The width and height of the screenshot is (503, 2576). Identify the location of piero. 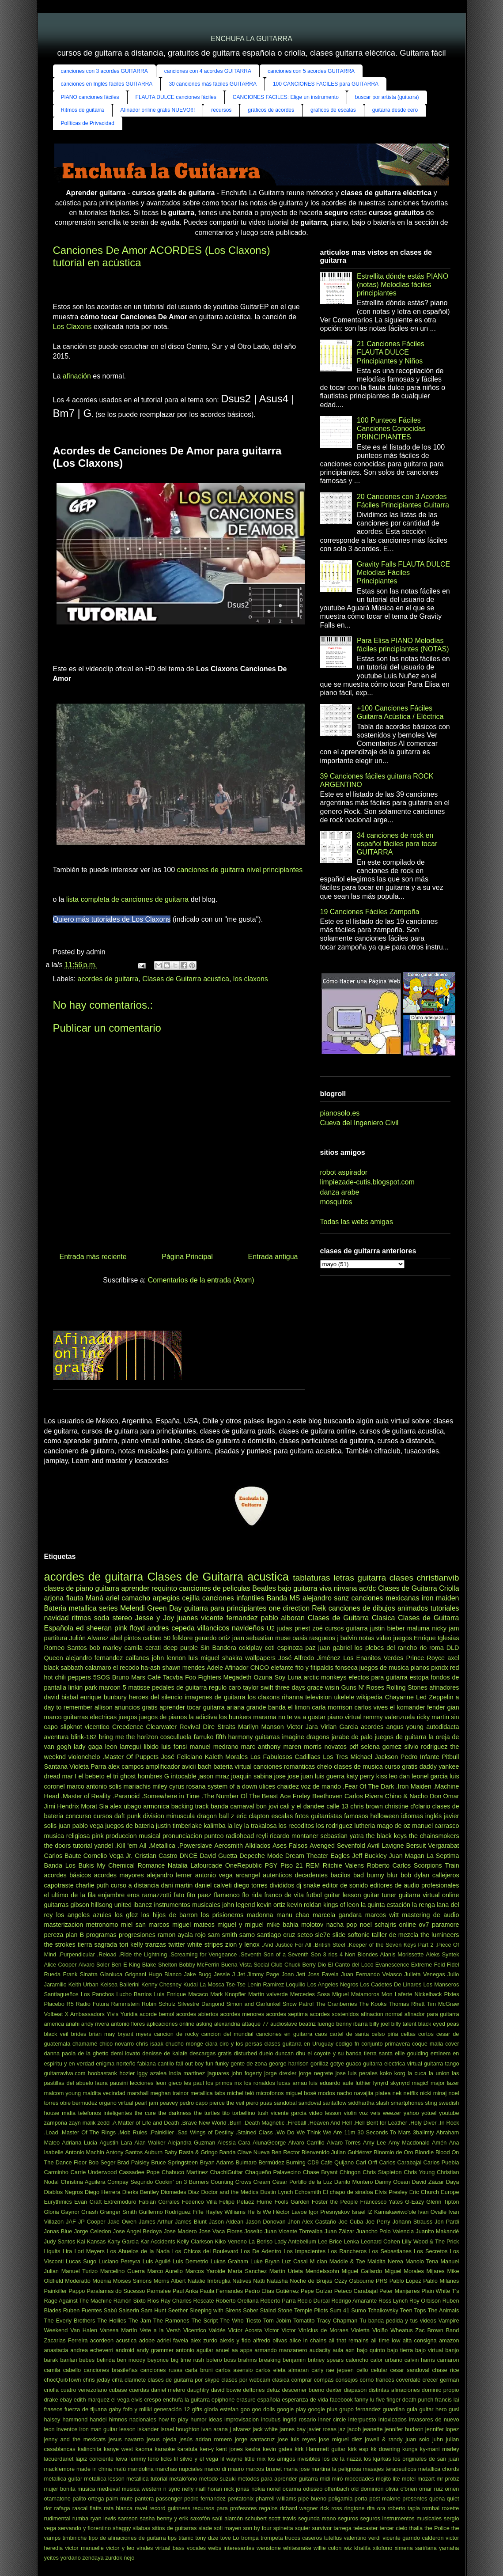
(252, 2102).